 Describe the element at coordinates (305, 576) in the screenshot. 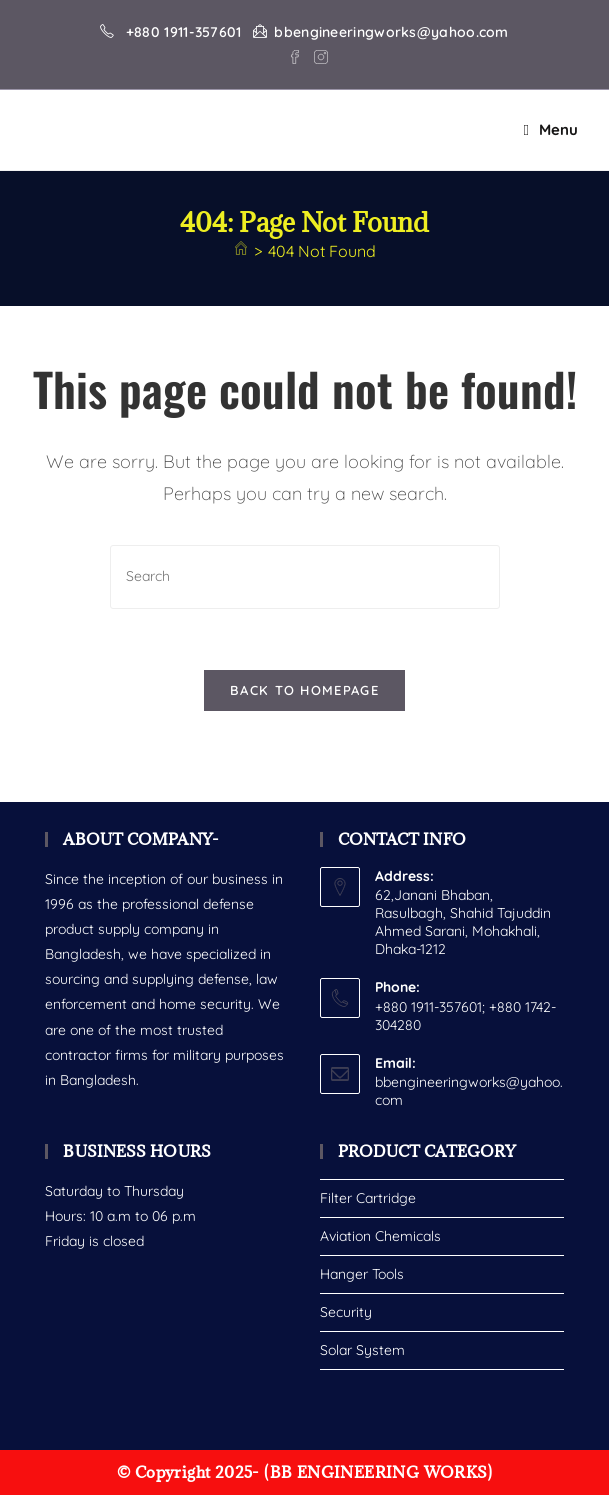

I see `[Insert search query]` at that location.